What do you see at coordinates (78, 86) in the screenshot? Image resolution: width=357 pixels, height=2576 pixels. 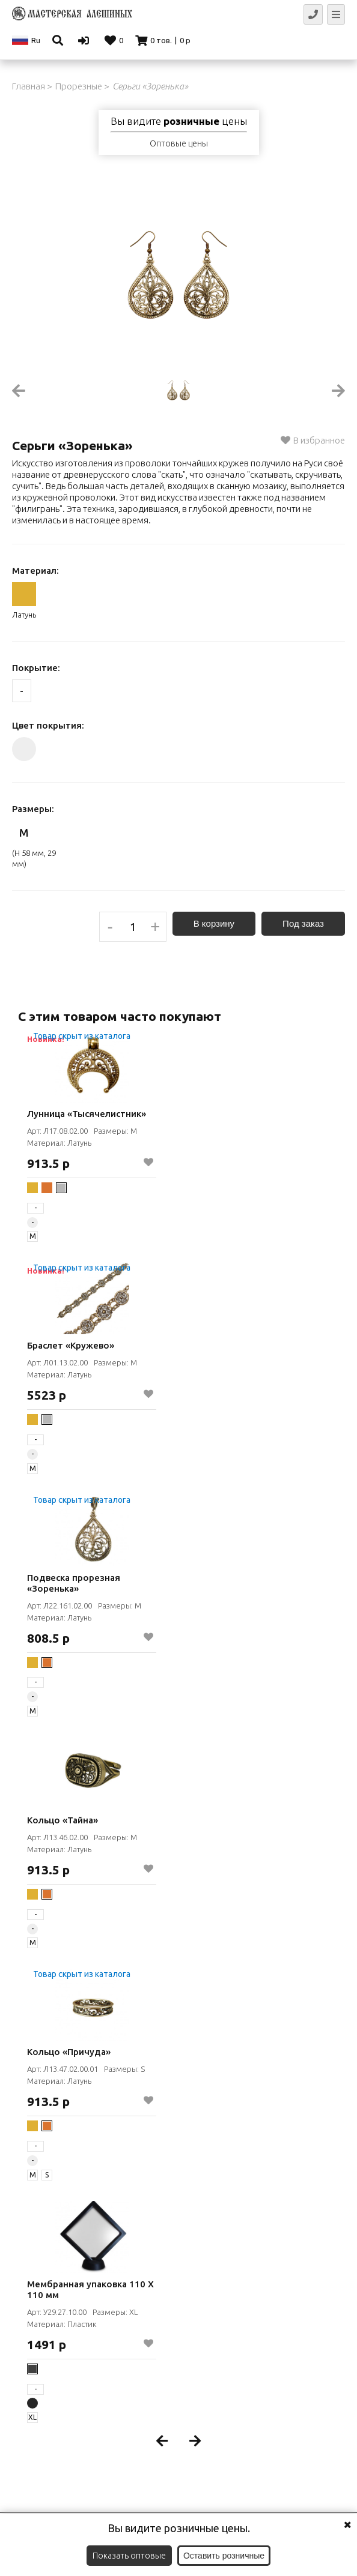 I see `Прорезные` at bounding box center [78, 86].